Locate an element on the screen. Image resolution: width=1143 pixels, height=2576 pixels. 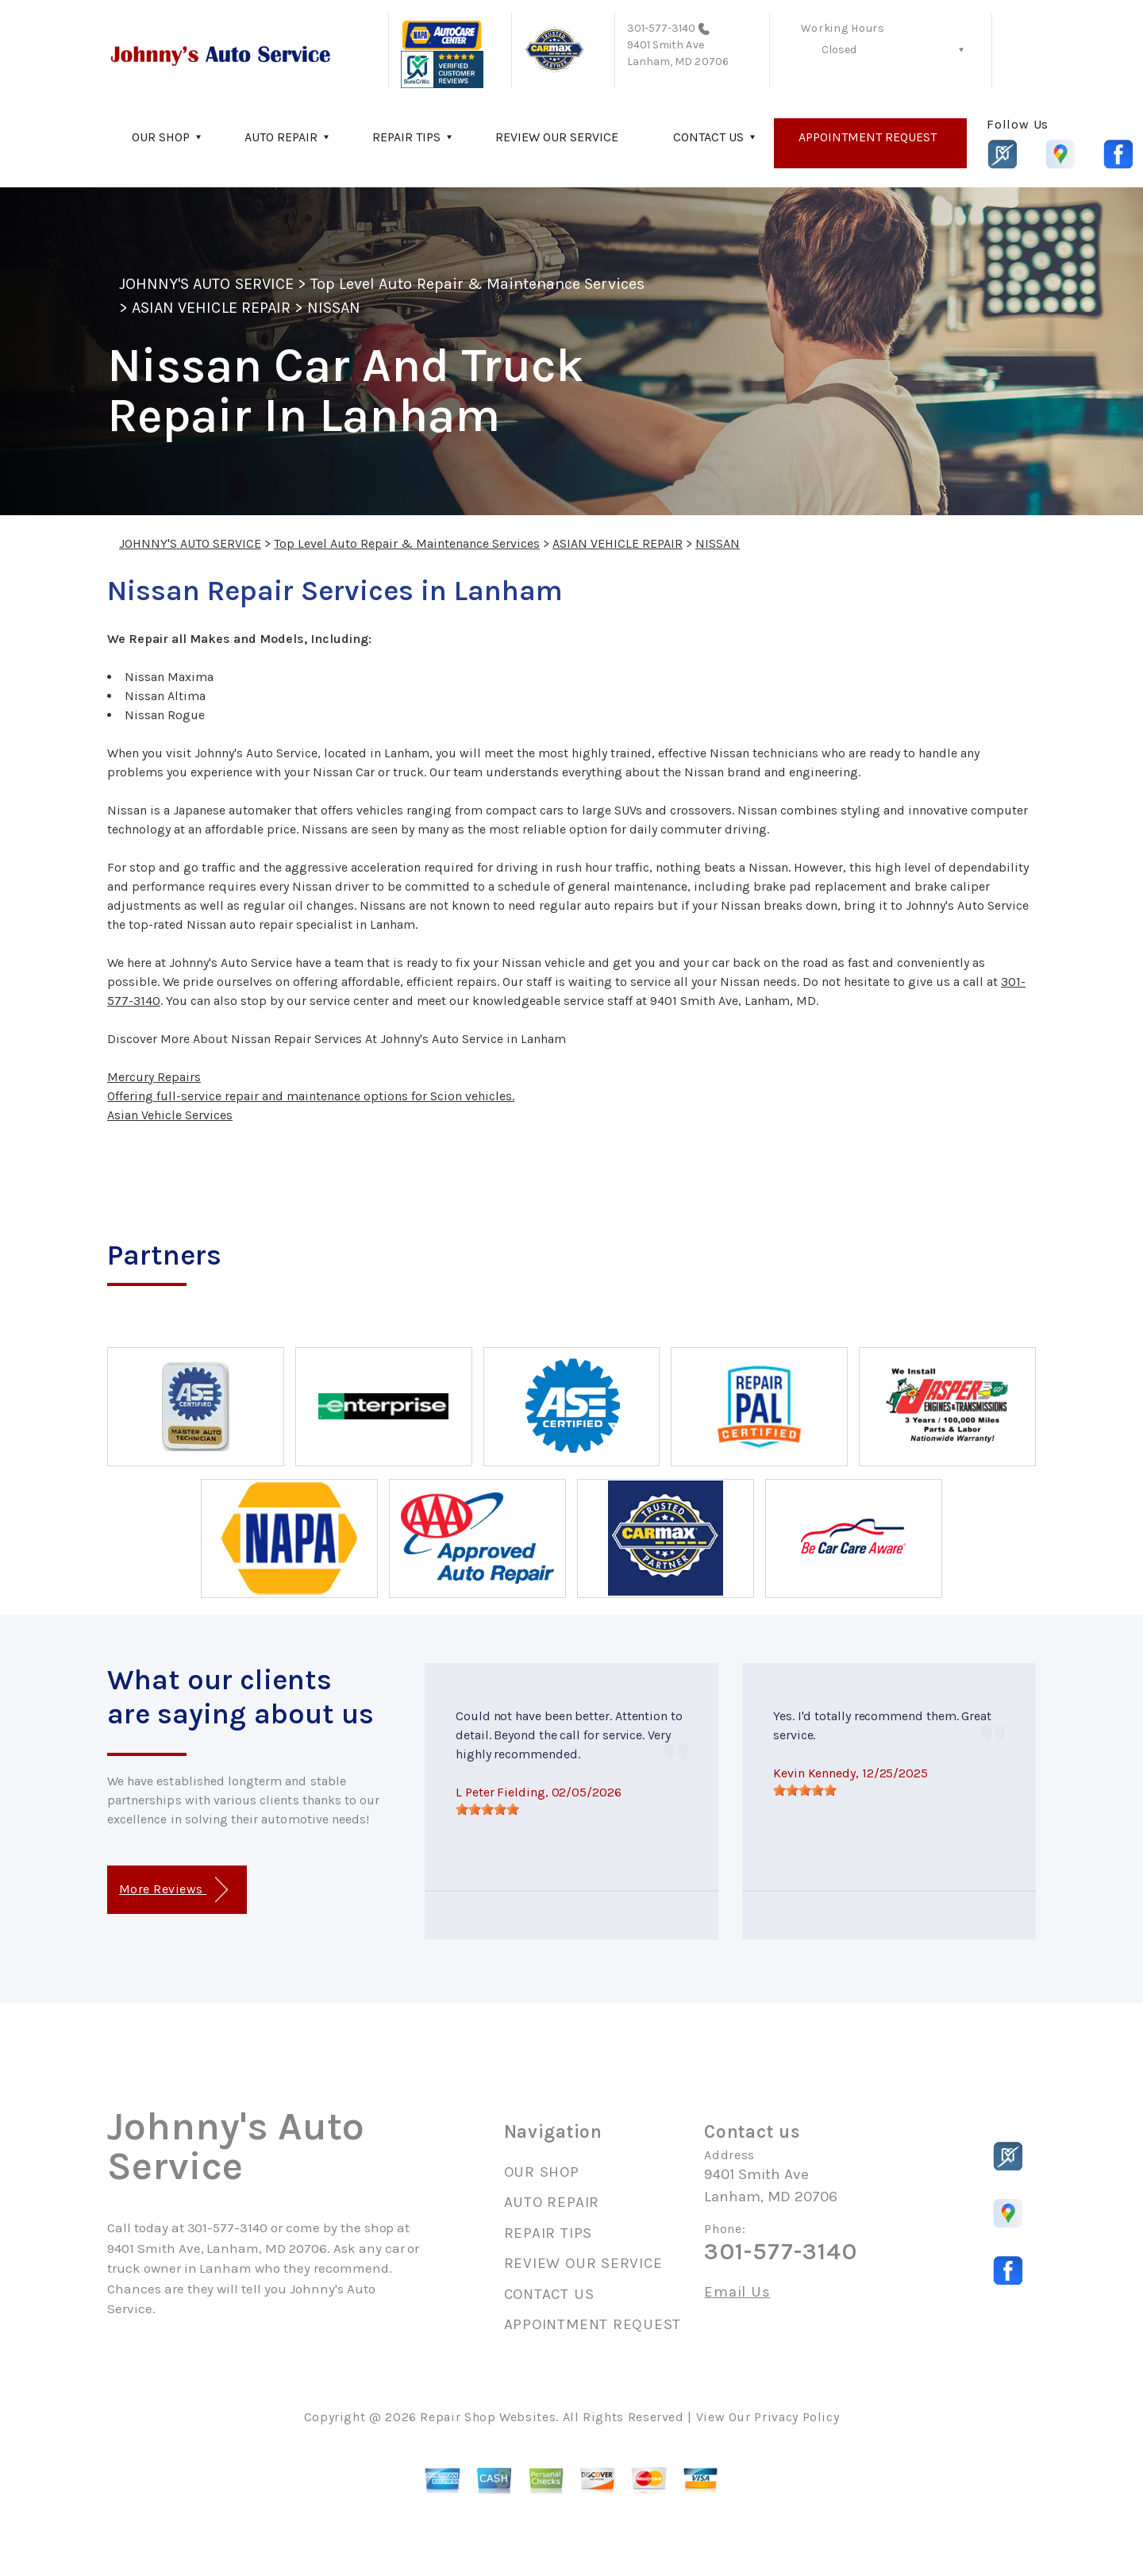
301-577-3140 is located at coordinates (661, 28).